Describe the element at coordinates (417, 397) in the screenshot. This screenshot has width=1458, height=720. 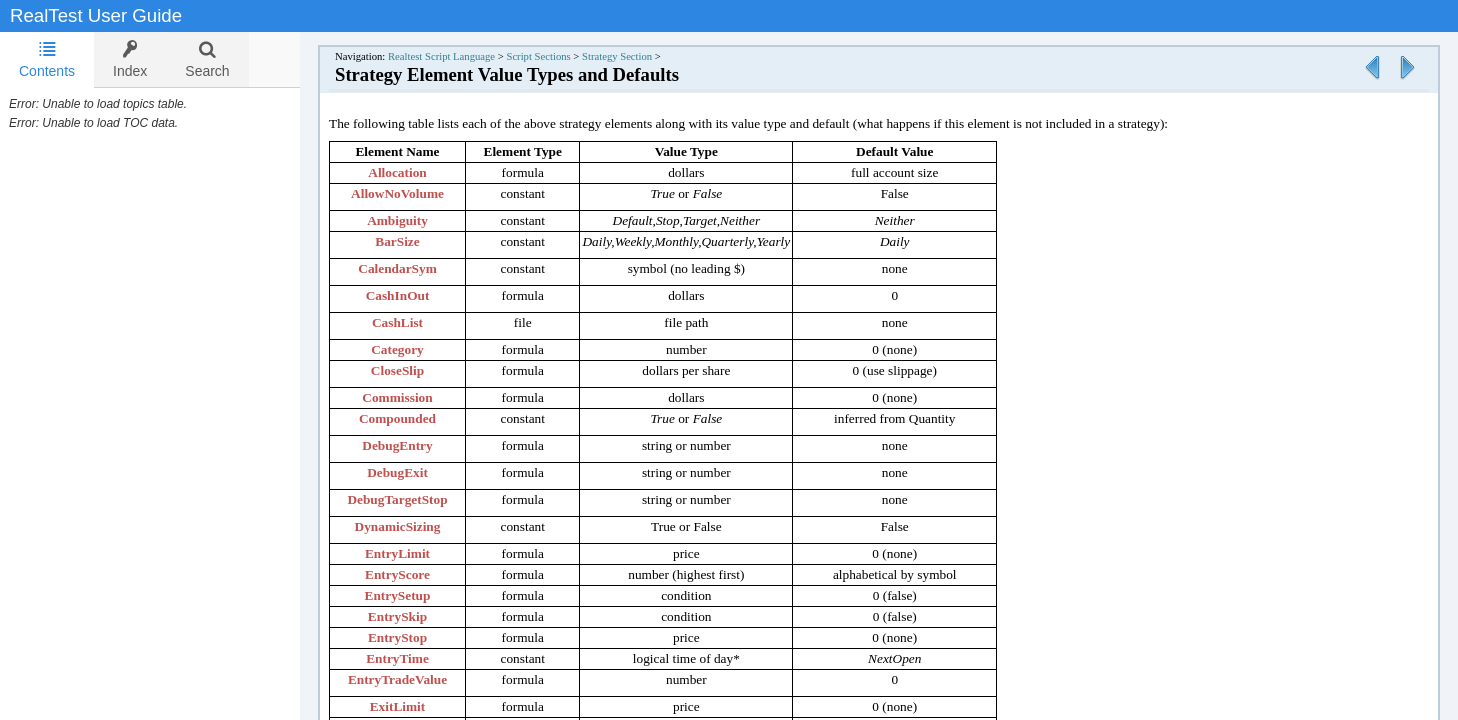
I see `Commission` at that location.